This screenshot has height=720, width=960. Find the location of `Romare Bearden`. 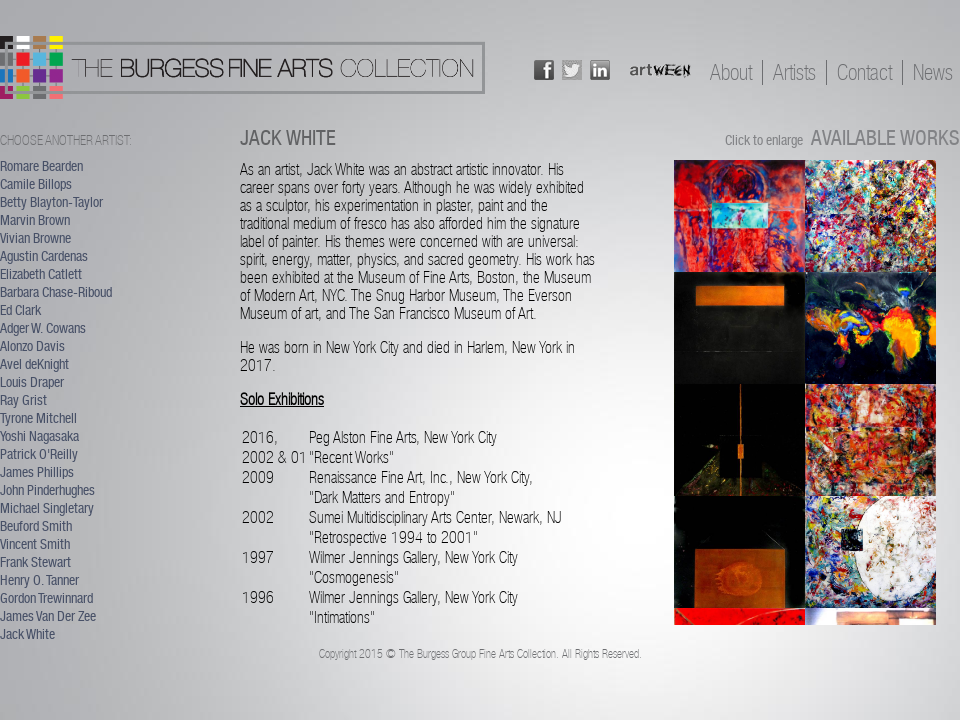

Romare Bearden is located at coordinates (41, 166).